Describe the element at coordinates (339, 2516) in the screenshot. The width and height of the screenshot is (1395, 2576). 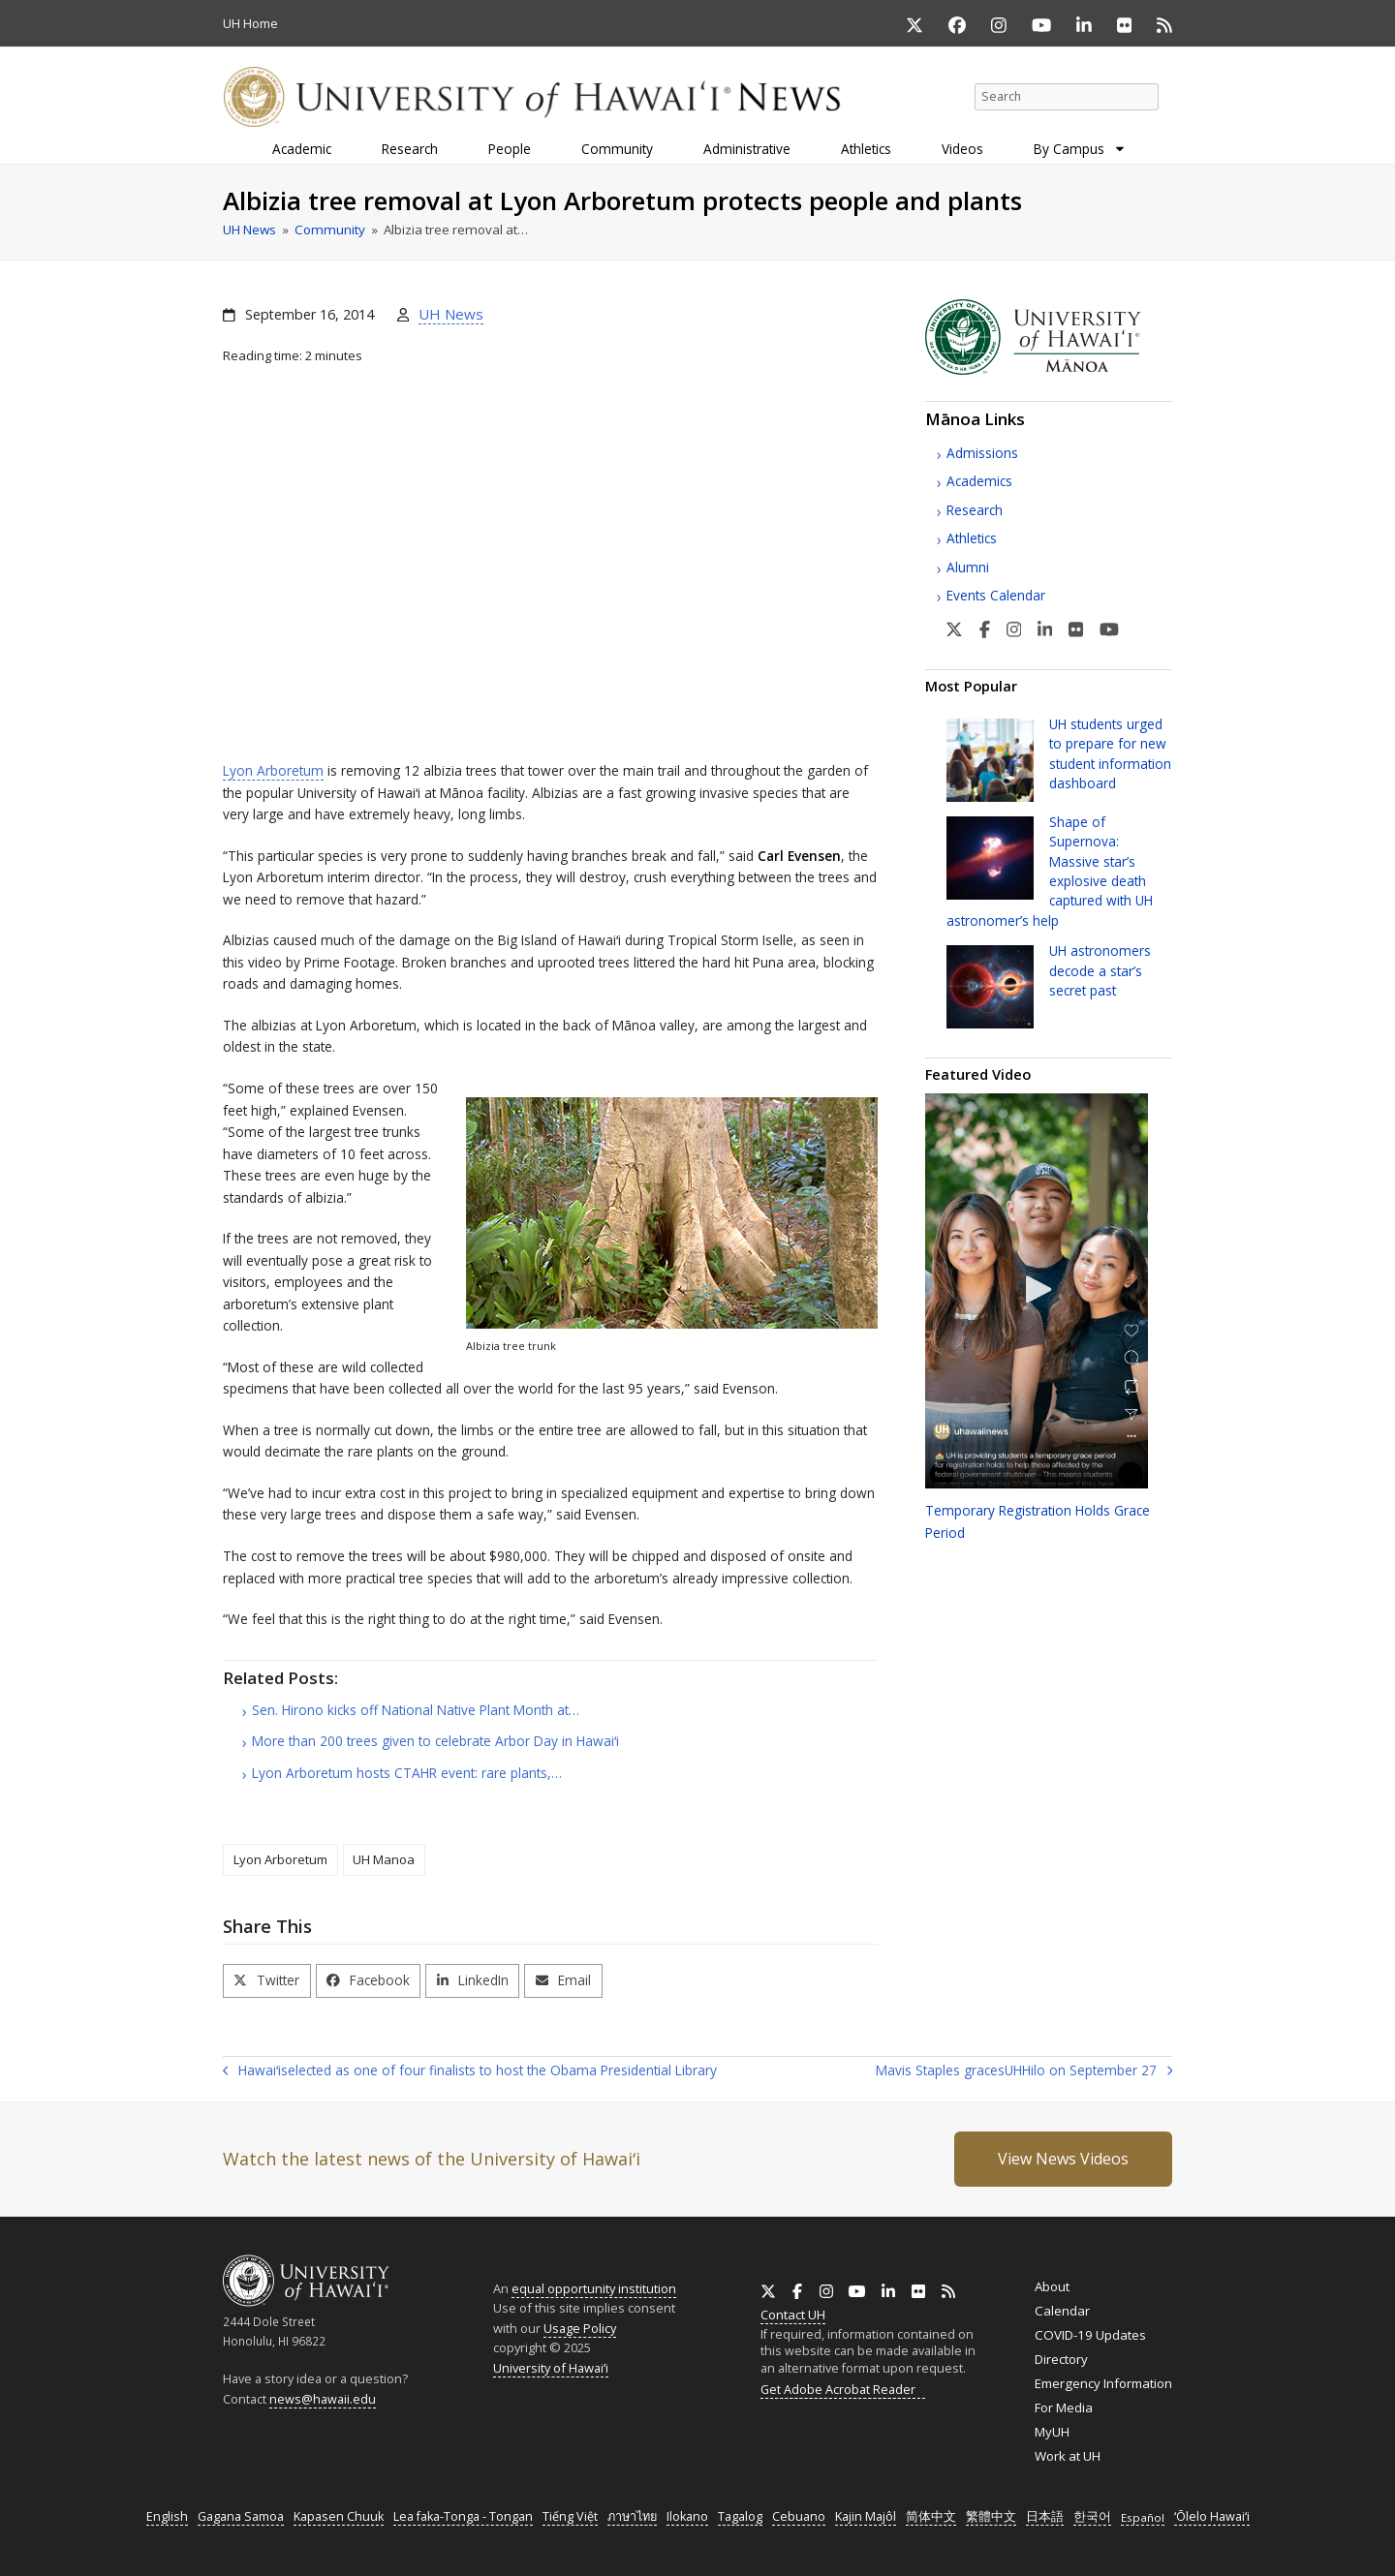
I see `Kapasen Chuuk` at that location.